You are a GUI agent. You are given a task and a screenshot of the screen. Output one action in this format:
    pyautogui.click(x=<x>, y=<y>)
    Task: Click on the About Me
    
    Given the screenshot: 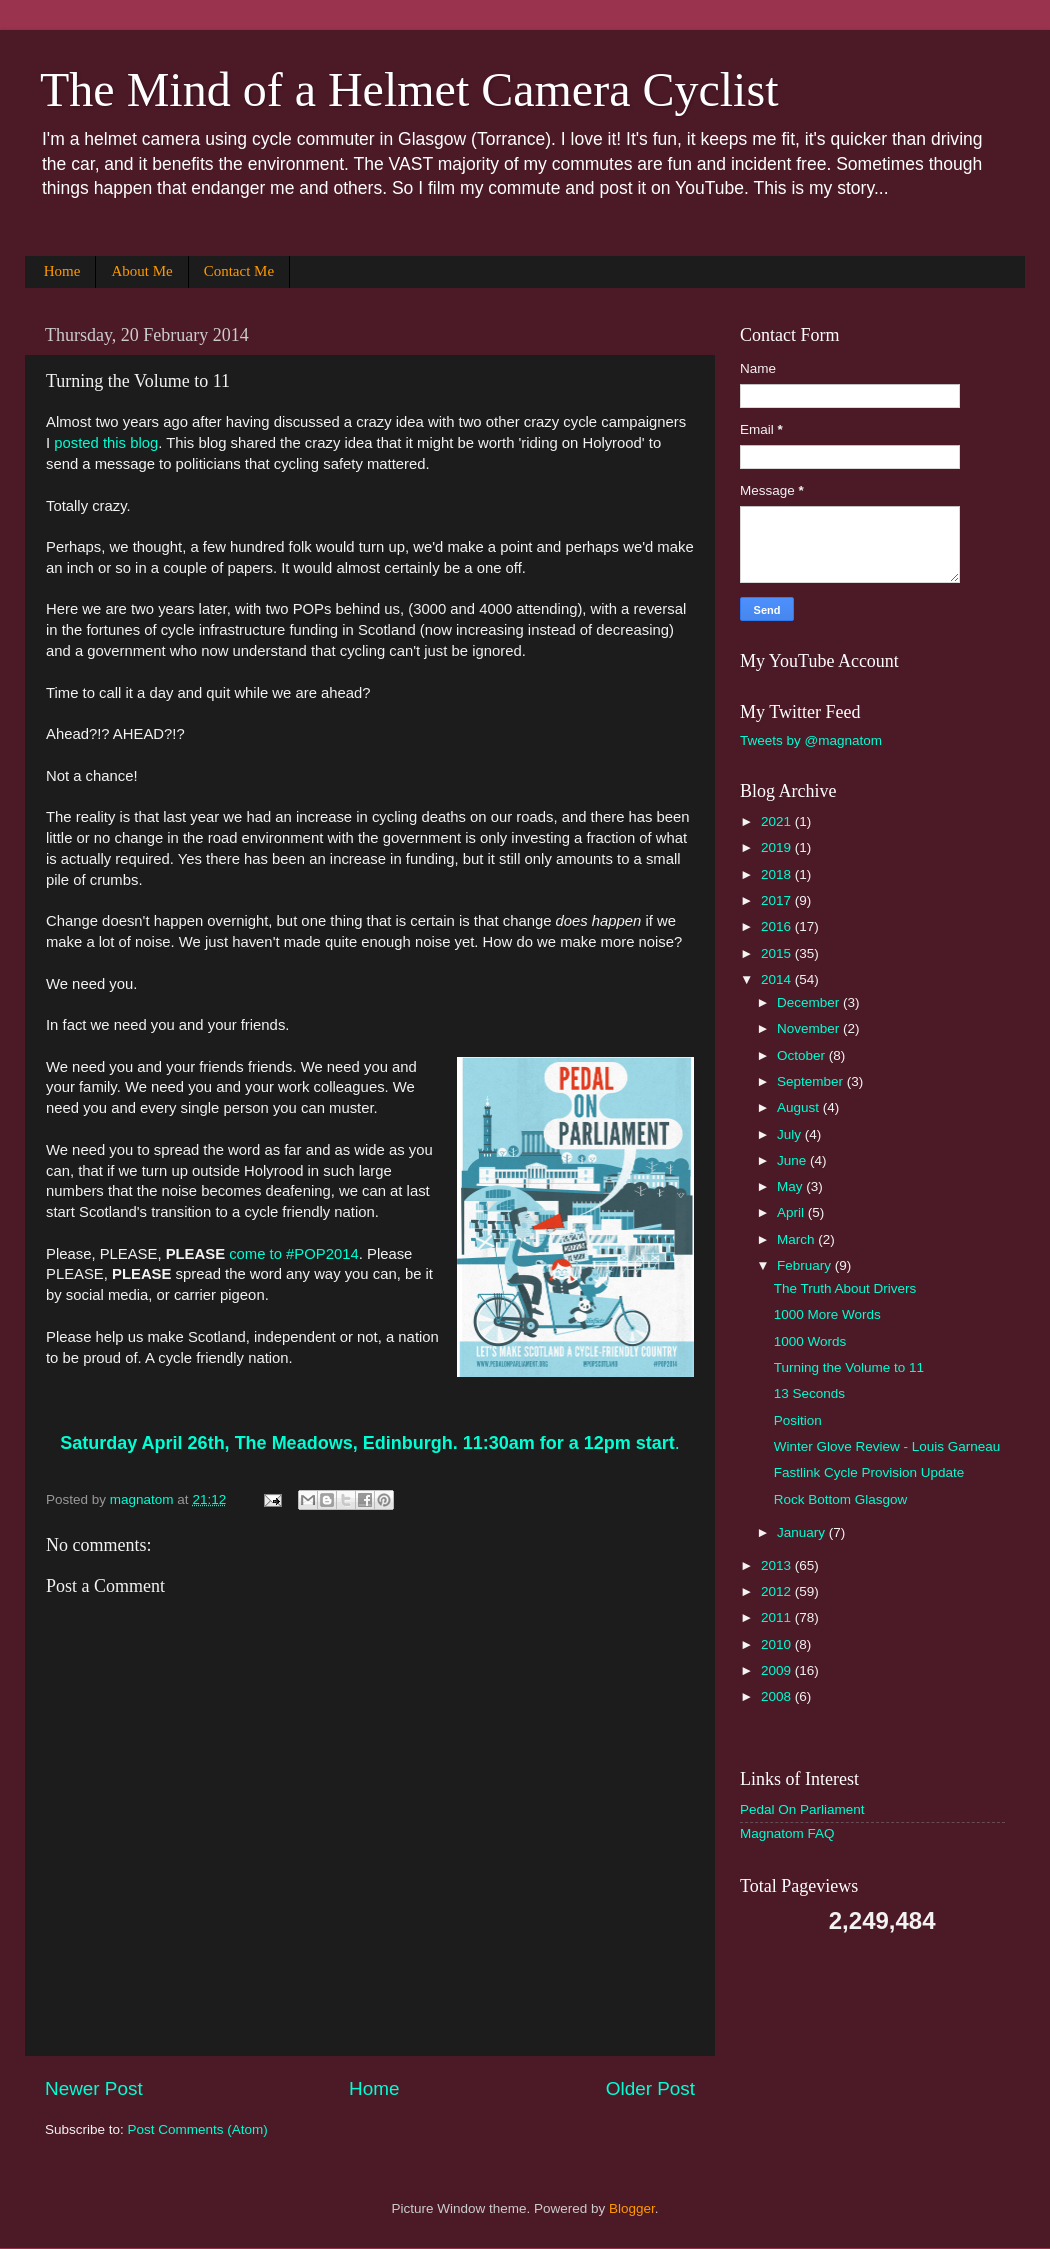 What is the action you would take?
    pyautogui.click(x=141, y=271)
    